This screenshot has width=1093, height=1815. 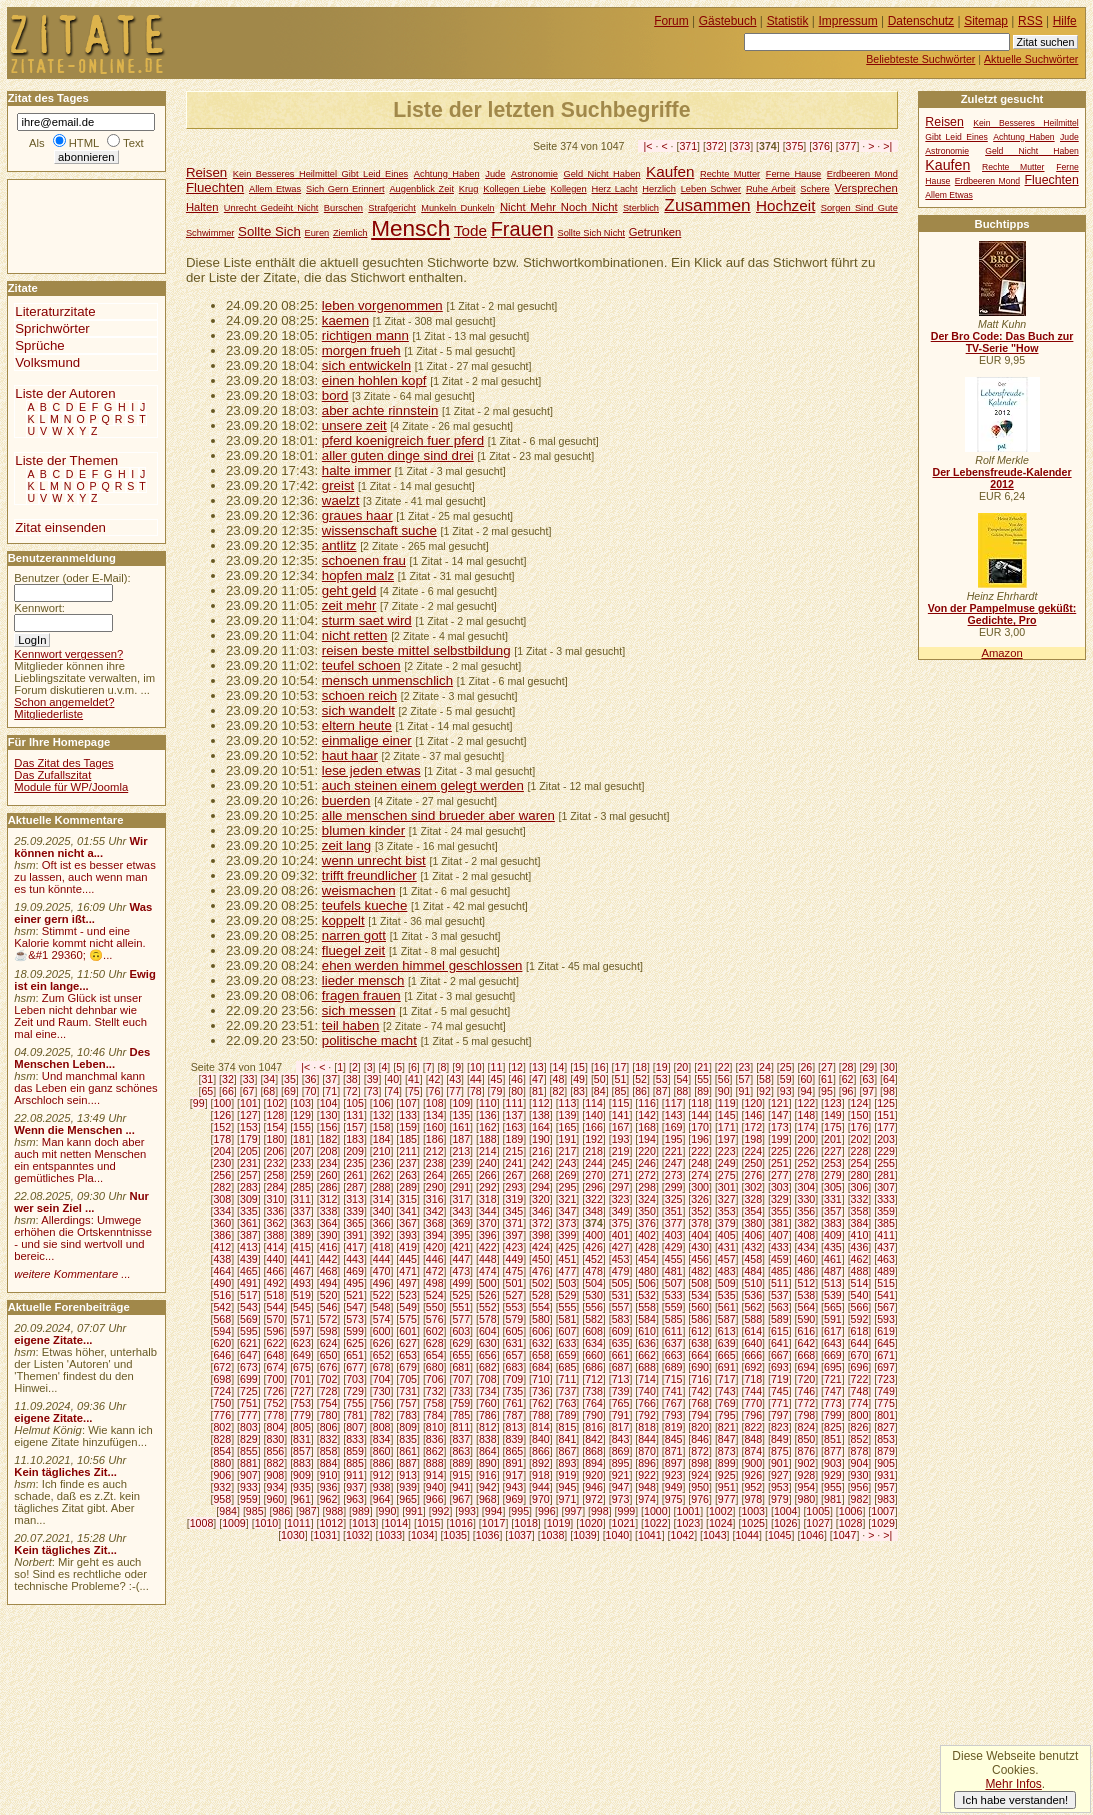 What do you see at coordinates (514, 1331) in the screenshot?
I see `605` at bounding box center [514, 1331].